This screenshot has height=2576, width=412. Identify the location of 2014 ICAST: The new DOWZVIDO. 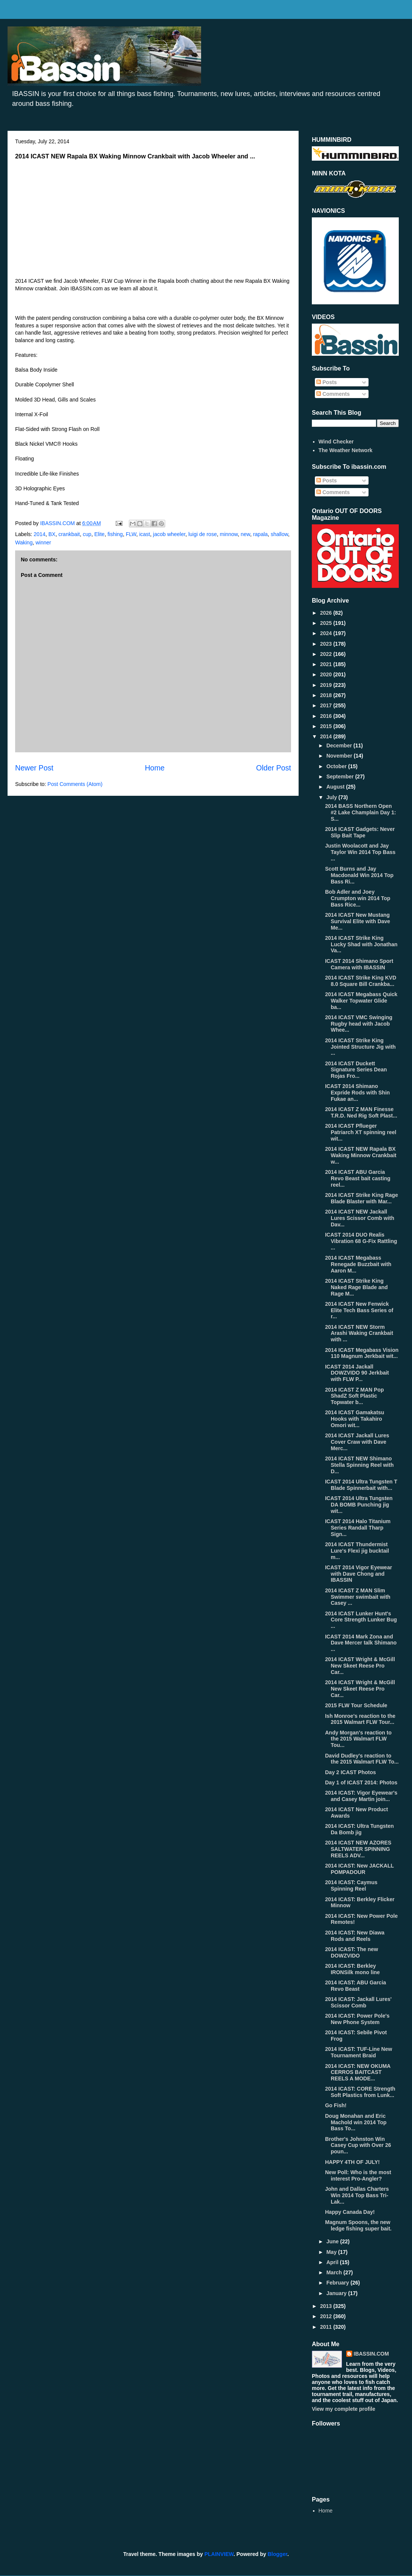
(351, 1952).